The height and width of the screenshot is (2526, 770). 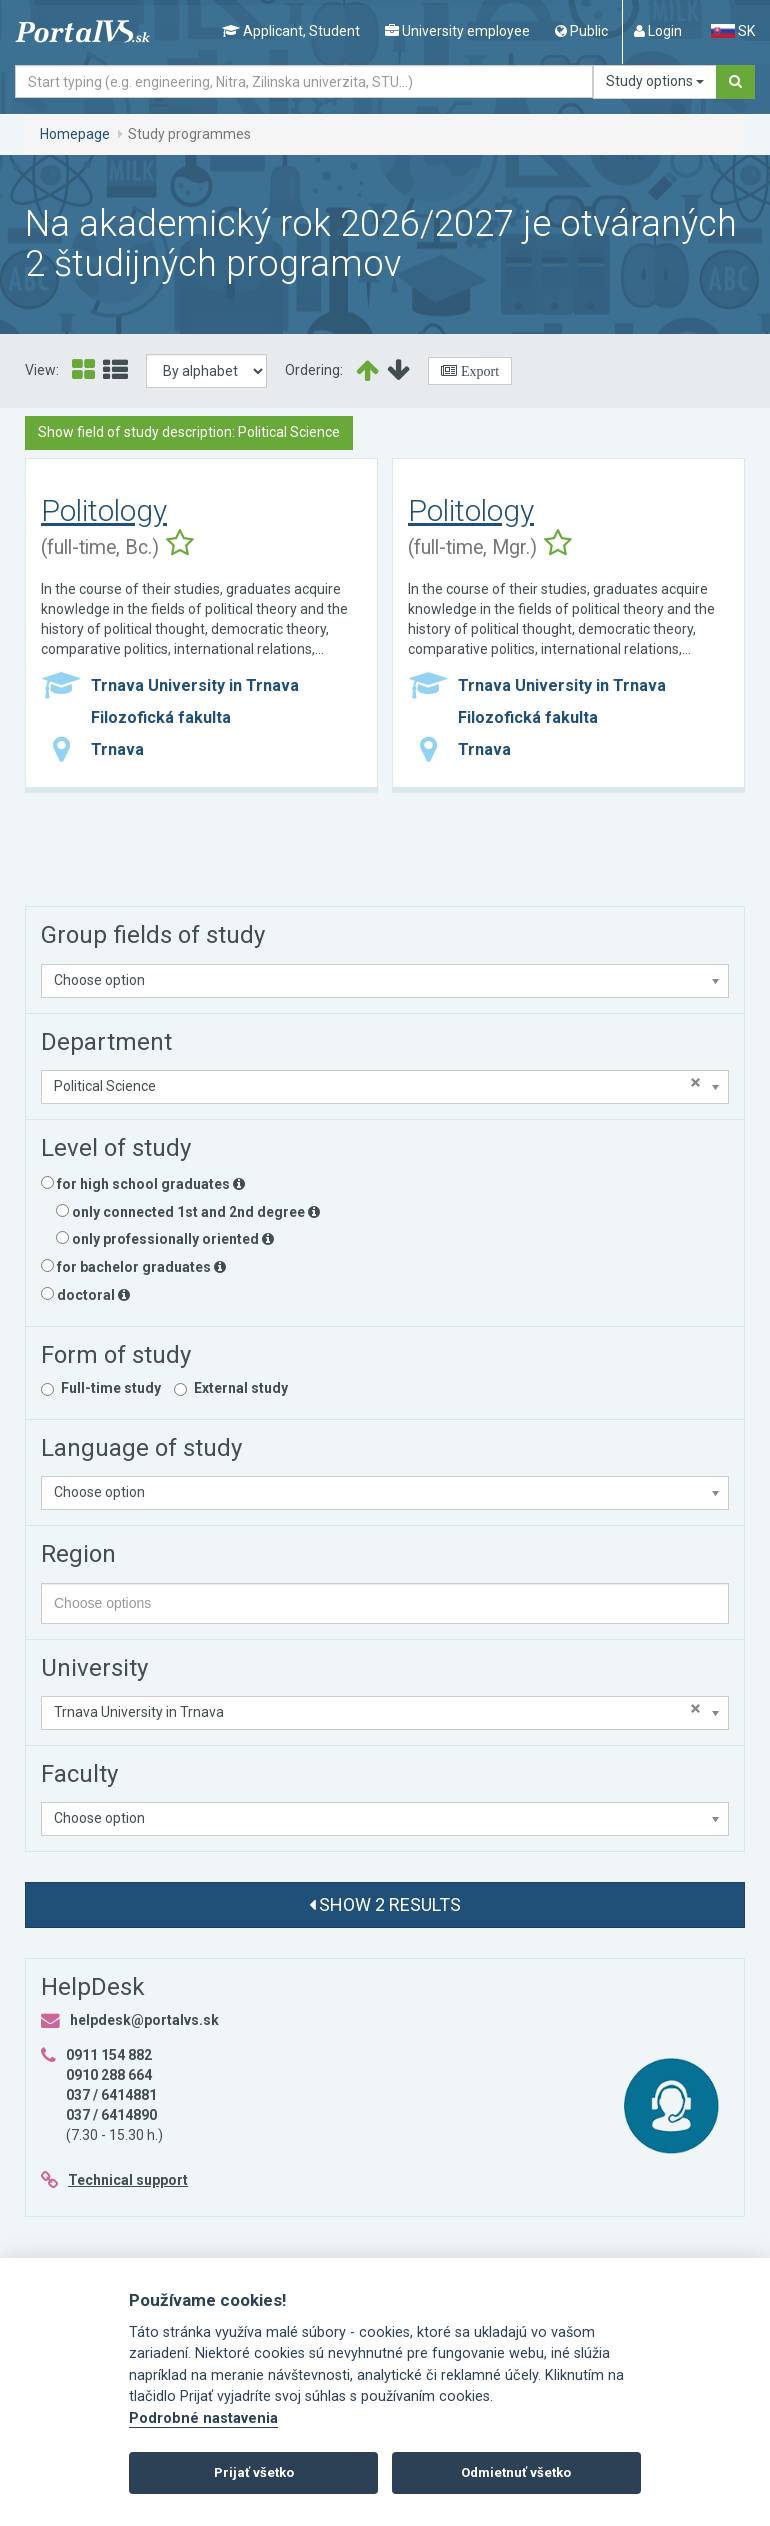 I want to click on Podrobné nastavenia, so click(x=203, y=2418).